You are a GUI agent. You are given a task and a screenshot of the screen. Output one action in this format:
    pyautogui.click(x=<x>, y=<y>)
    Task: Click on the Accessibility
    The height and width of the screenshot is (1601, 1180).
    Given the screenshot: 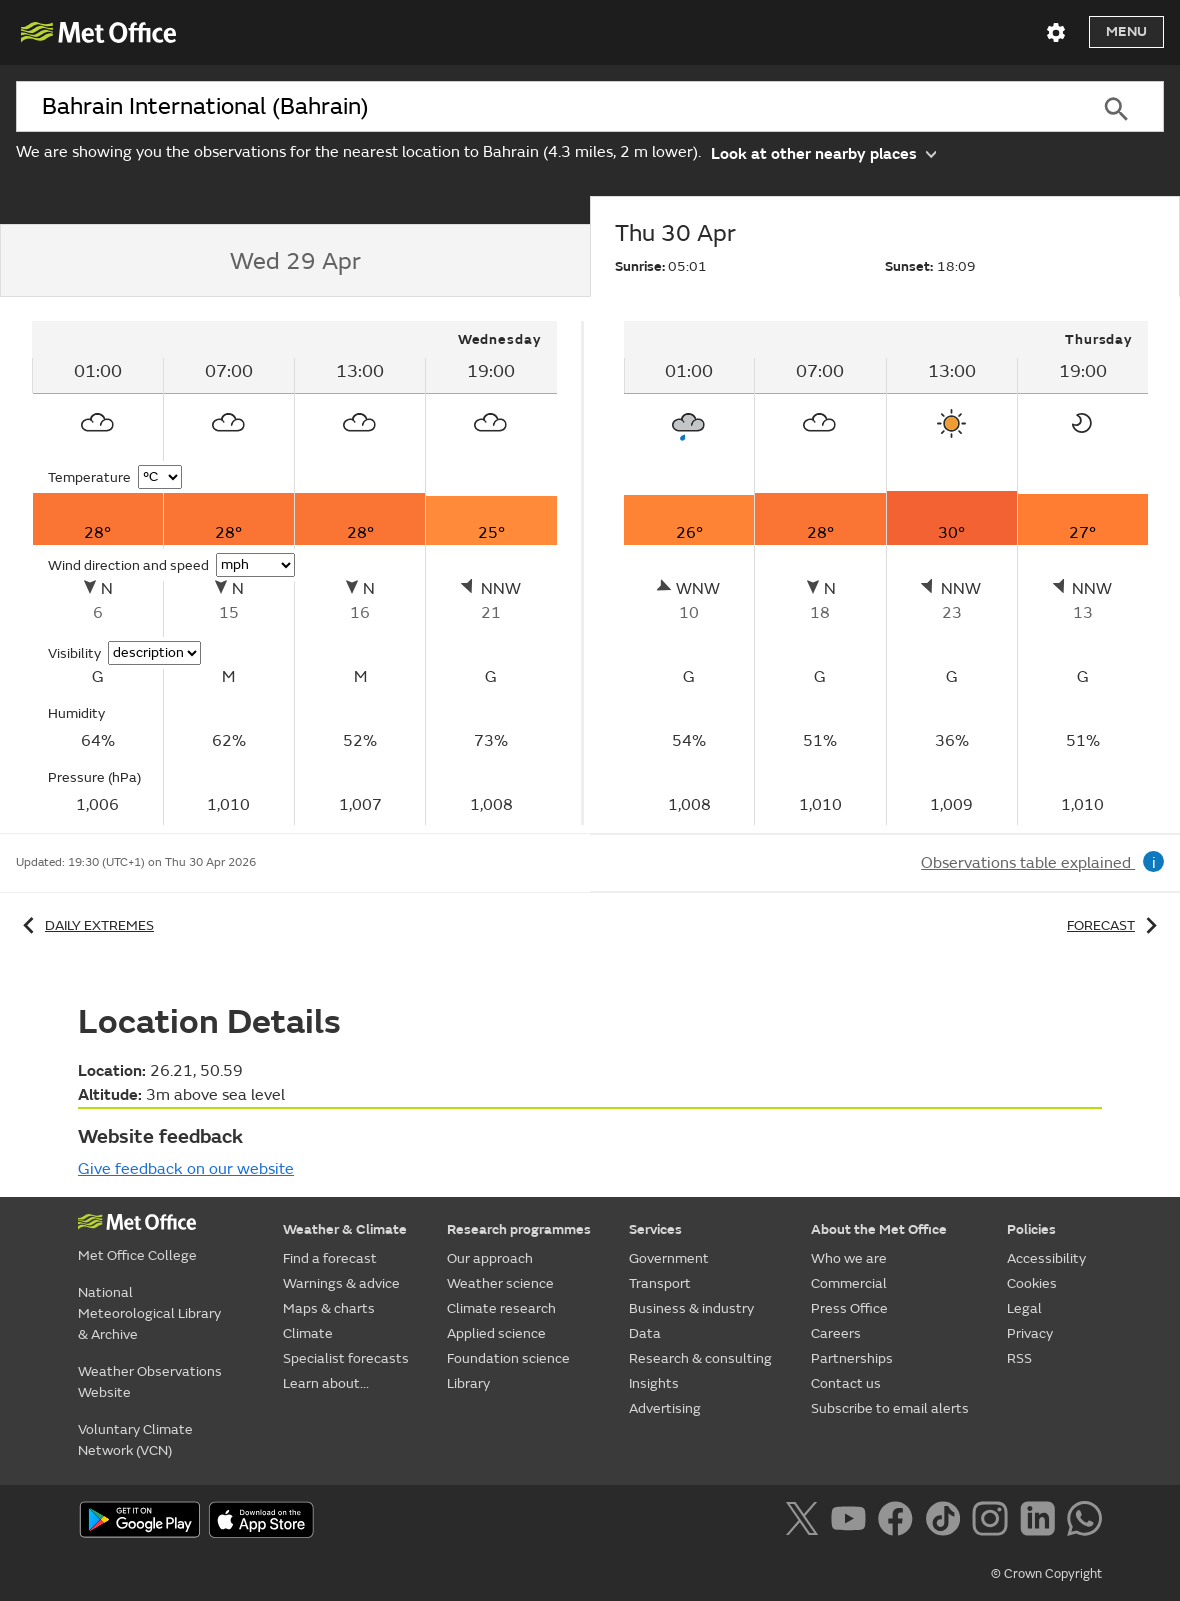 What is the action you would take?
    pyautogui.click(x=1046, y=1258)
    